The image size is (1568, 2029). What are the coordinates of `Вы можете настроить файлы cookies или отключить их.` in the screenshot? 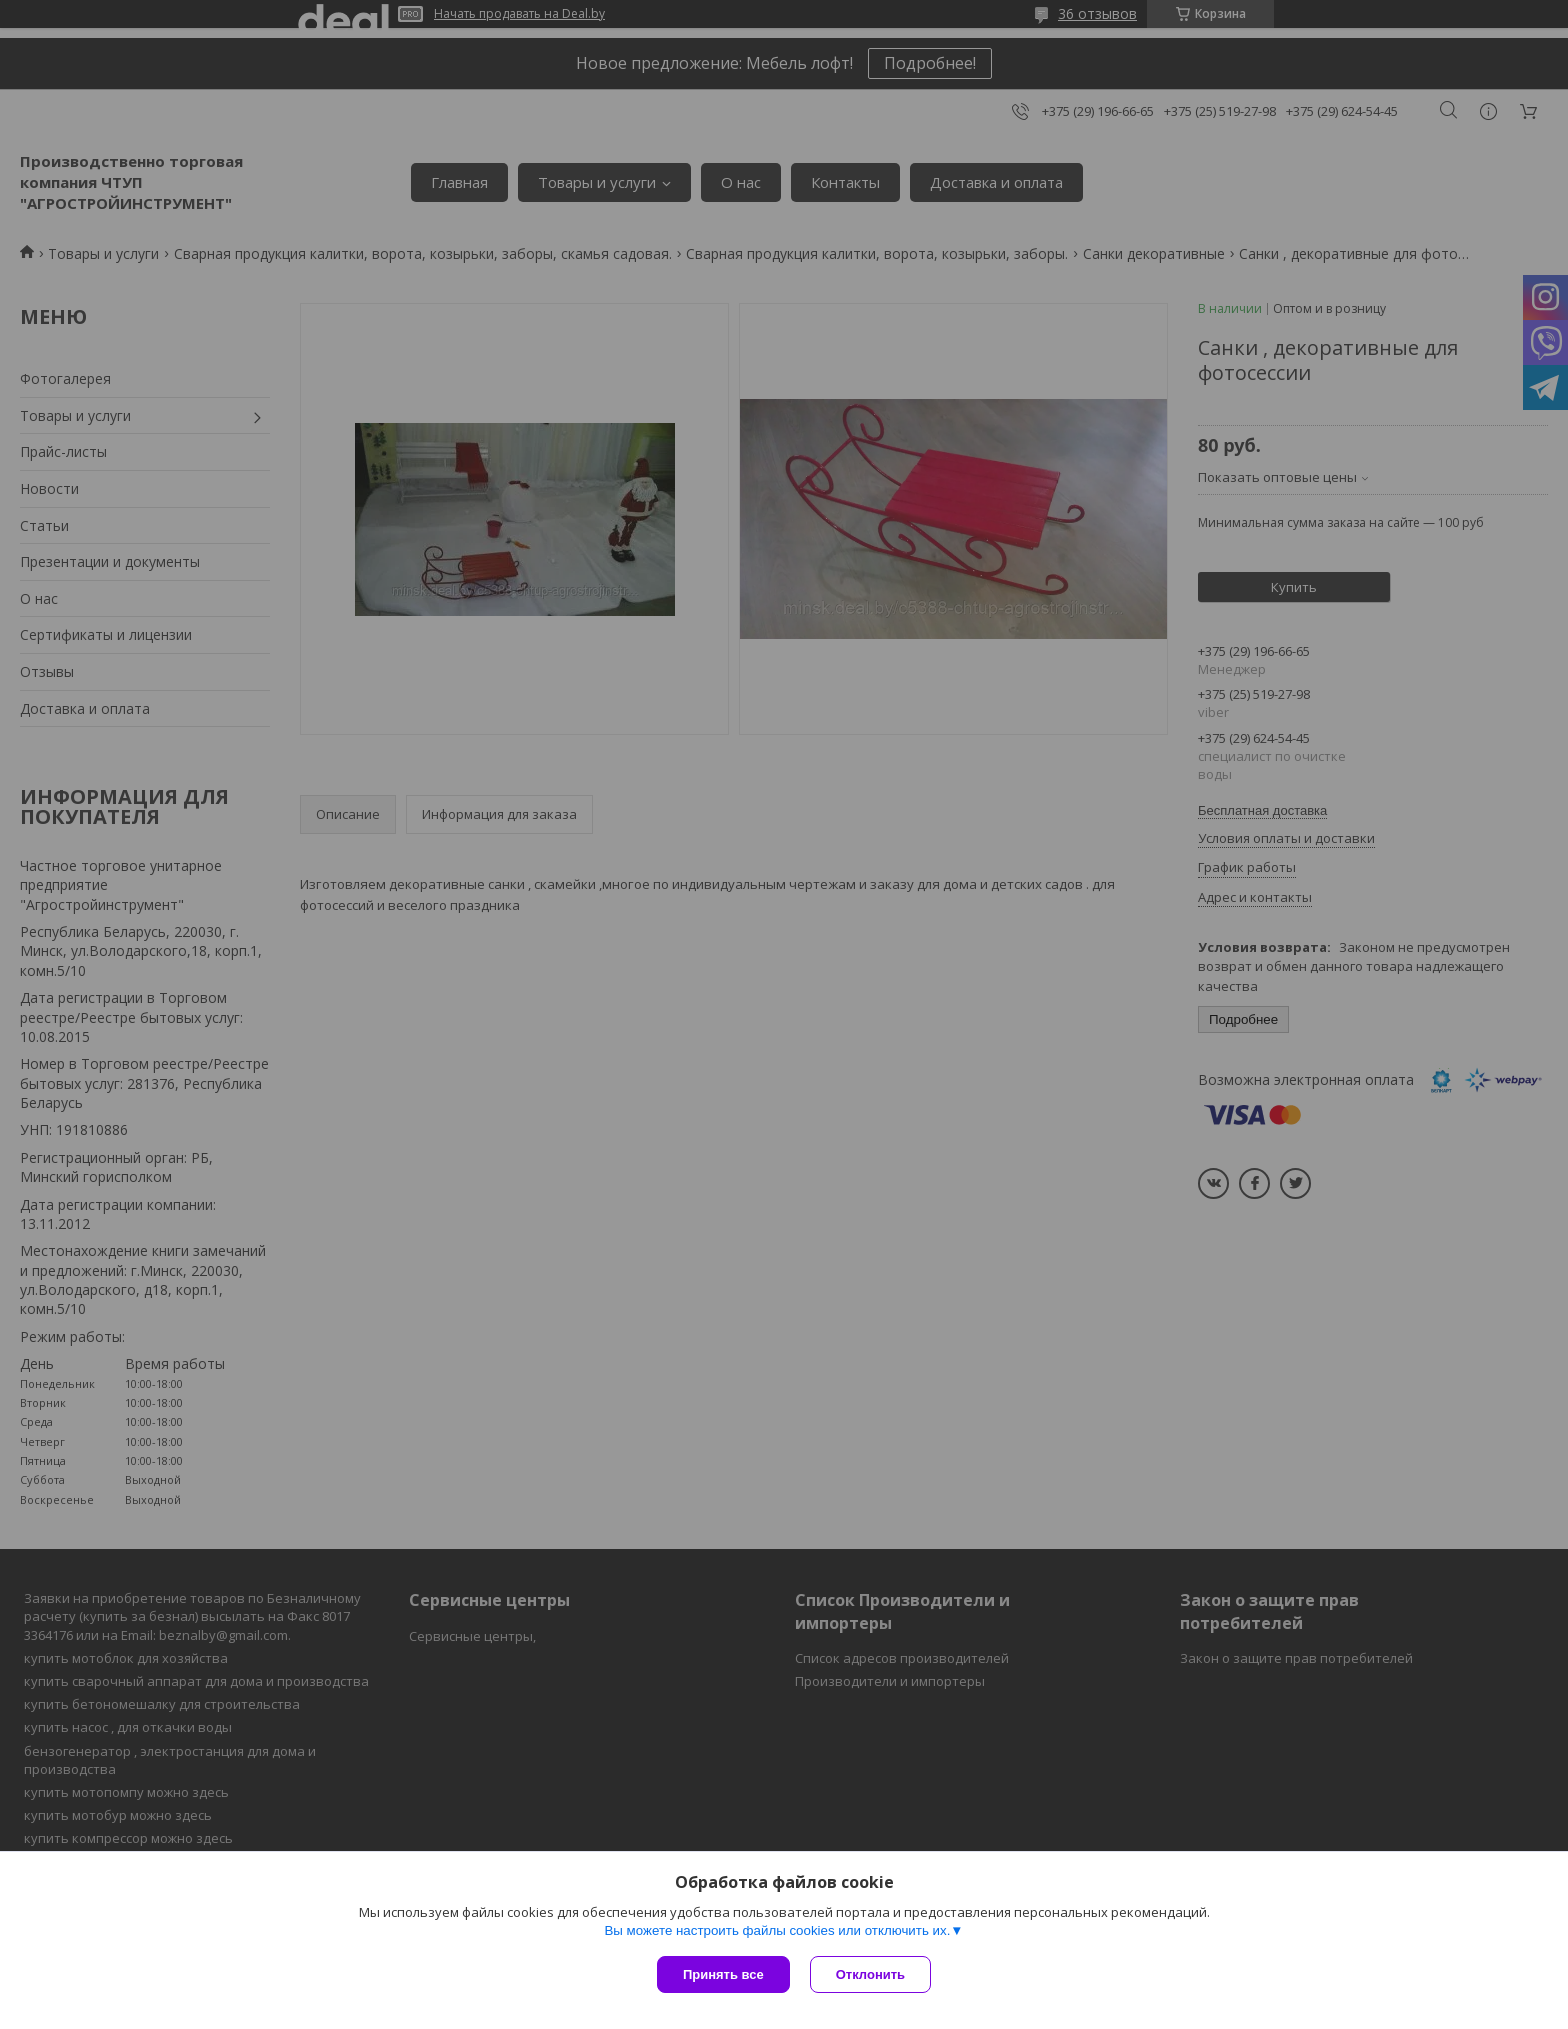 It's located at (777, 1930).